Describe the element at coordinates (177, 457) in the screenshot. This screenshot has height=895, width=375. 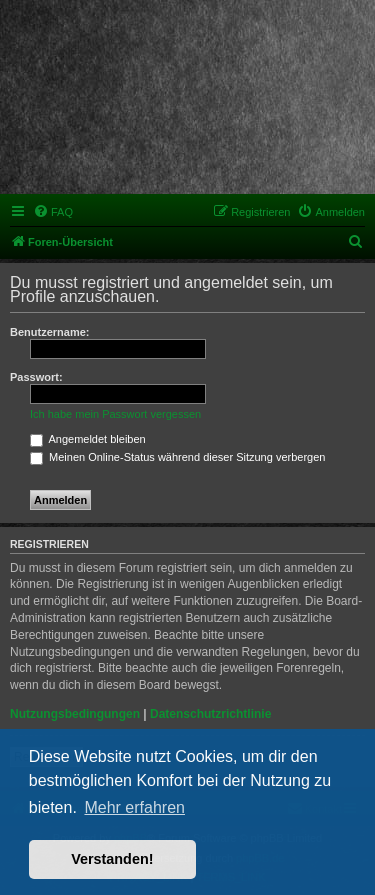
I see `Meinen Online-Status während dieser Sitzung verbergen` at that location.